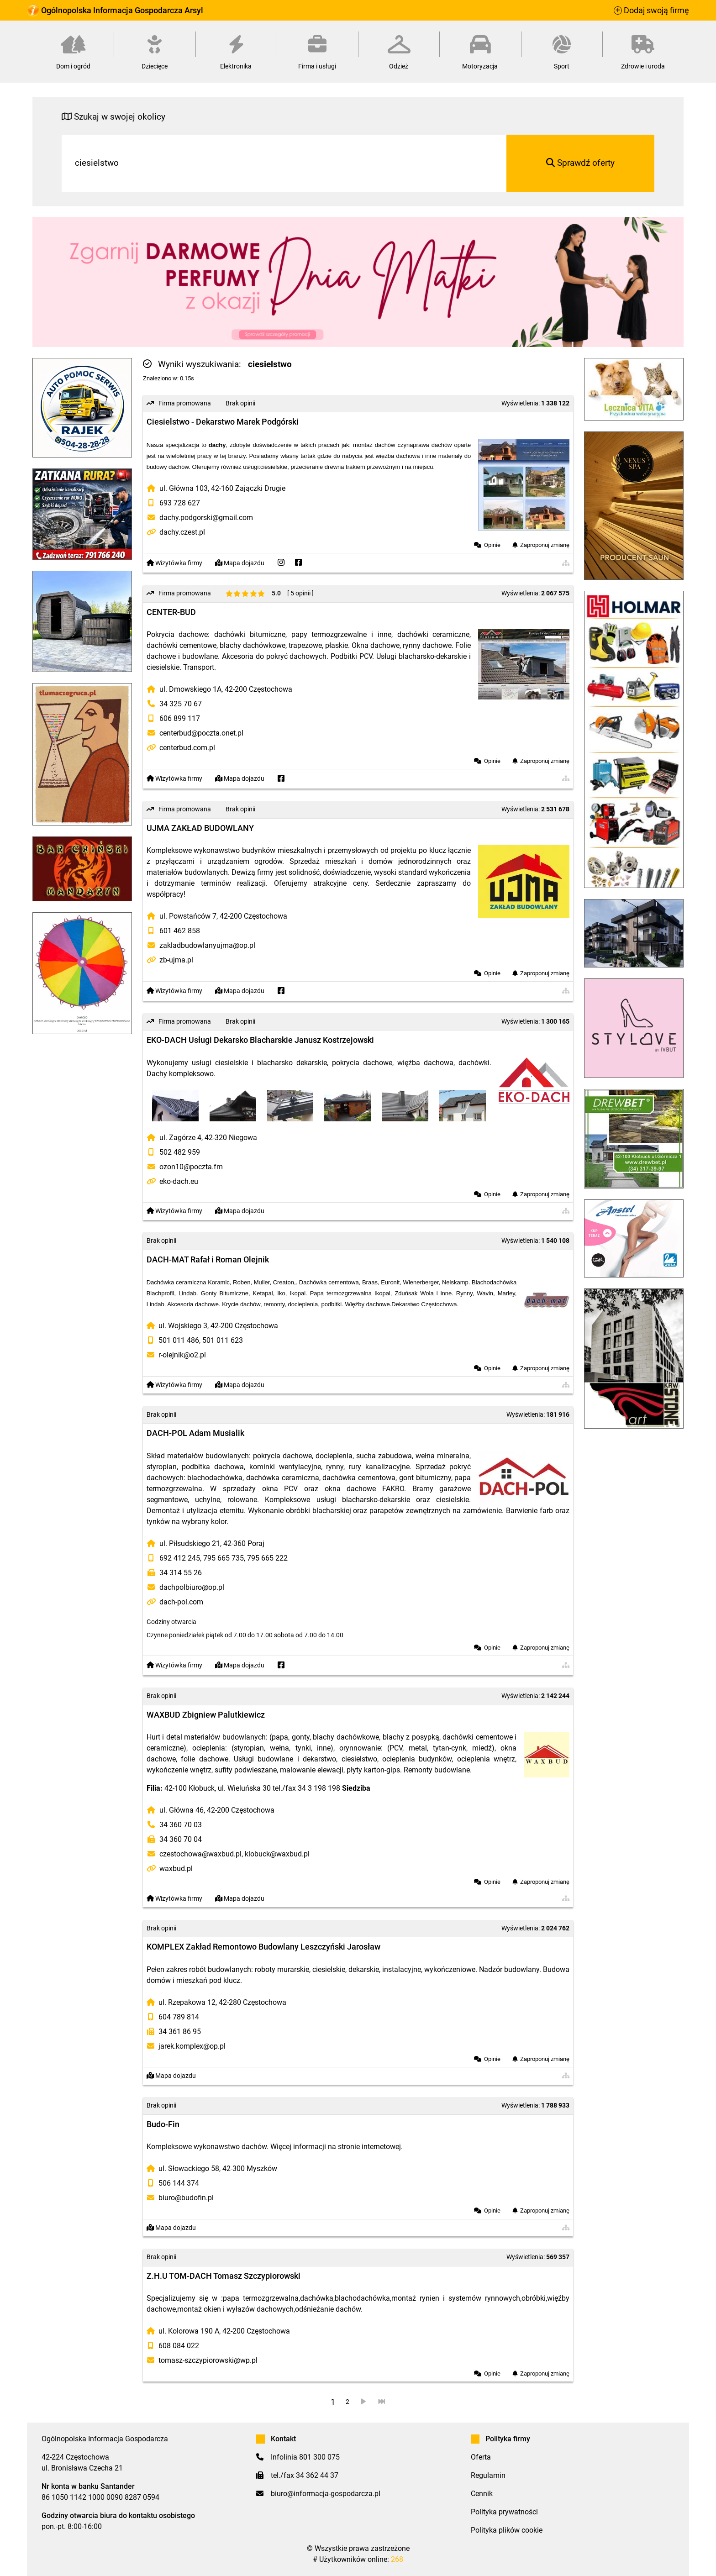 The height and width of the screenshot is (2576, 716). Describe the element at coordinates (176, 1868) in the screenshot. I see `waxbud.pl` at that location.